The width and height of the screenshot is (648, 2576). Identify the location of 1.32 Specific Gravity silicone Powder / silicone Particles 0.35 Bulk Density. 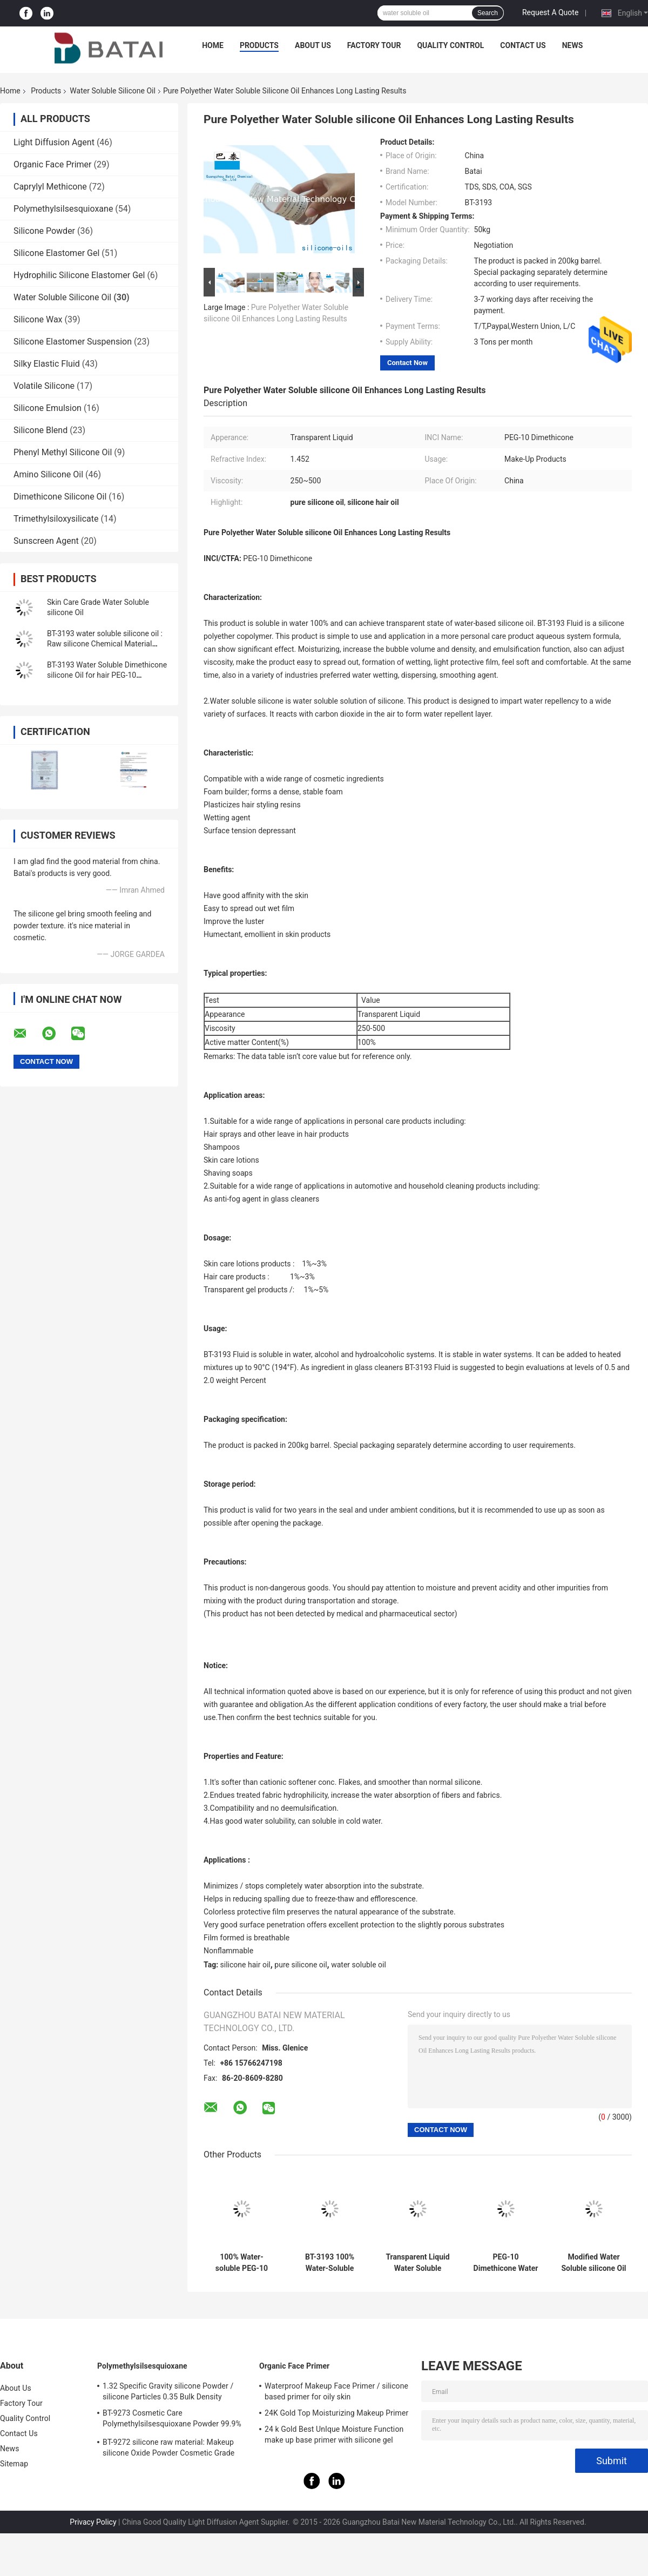
(168, 2391).